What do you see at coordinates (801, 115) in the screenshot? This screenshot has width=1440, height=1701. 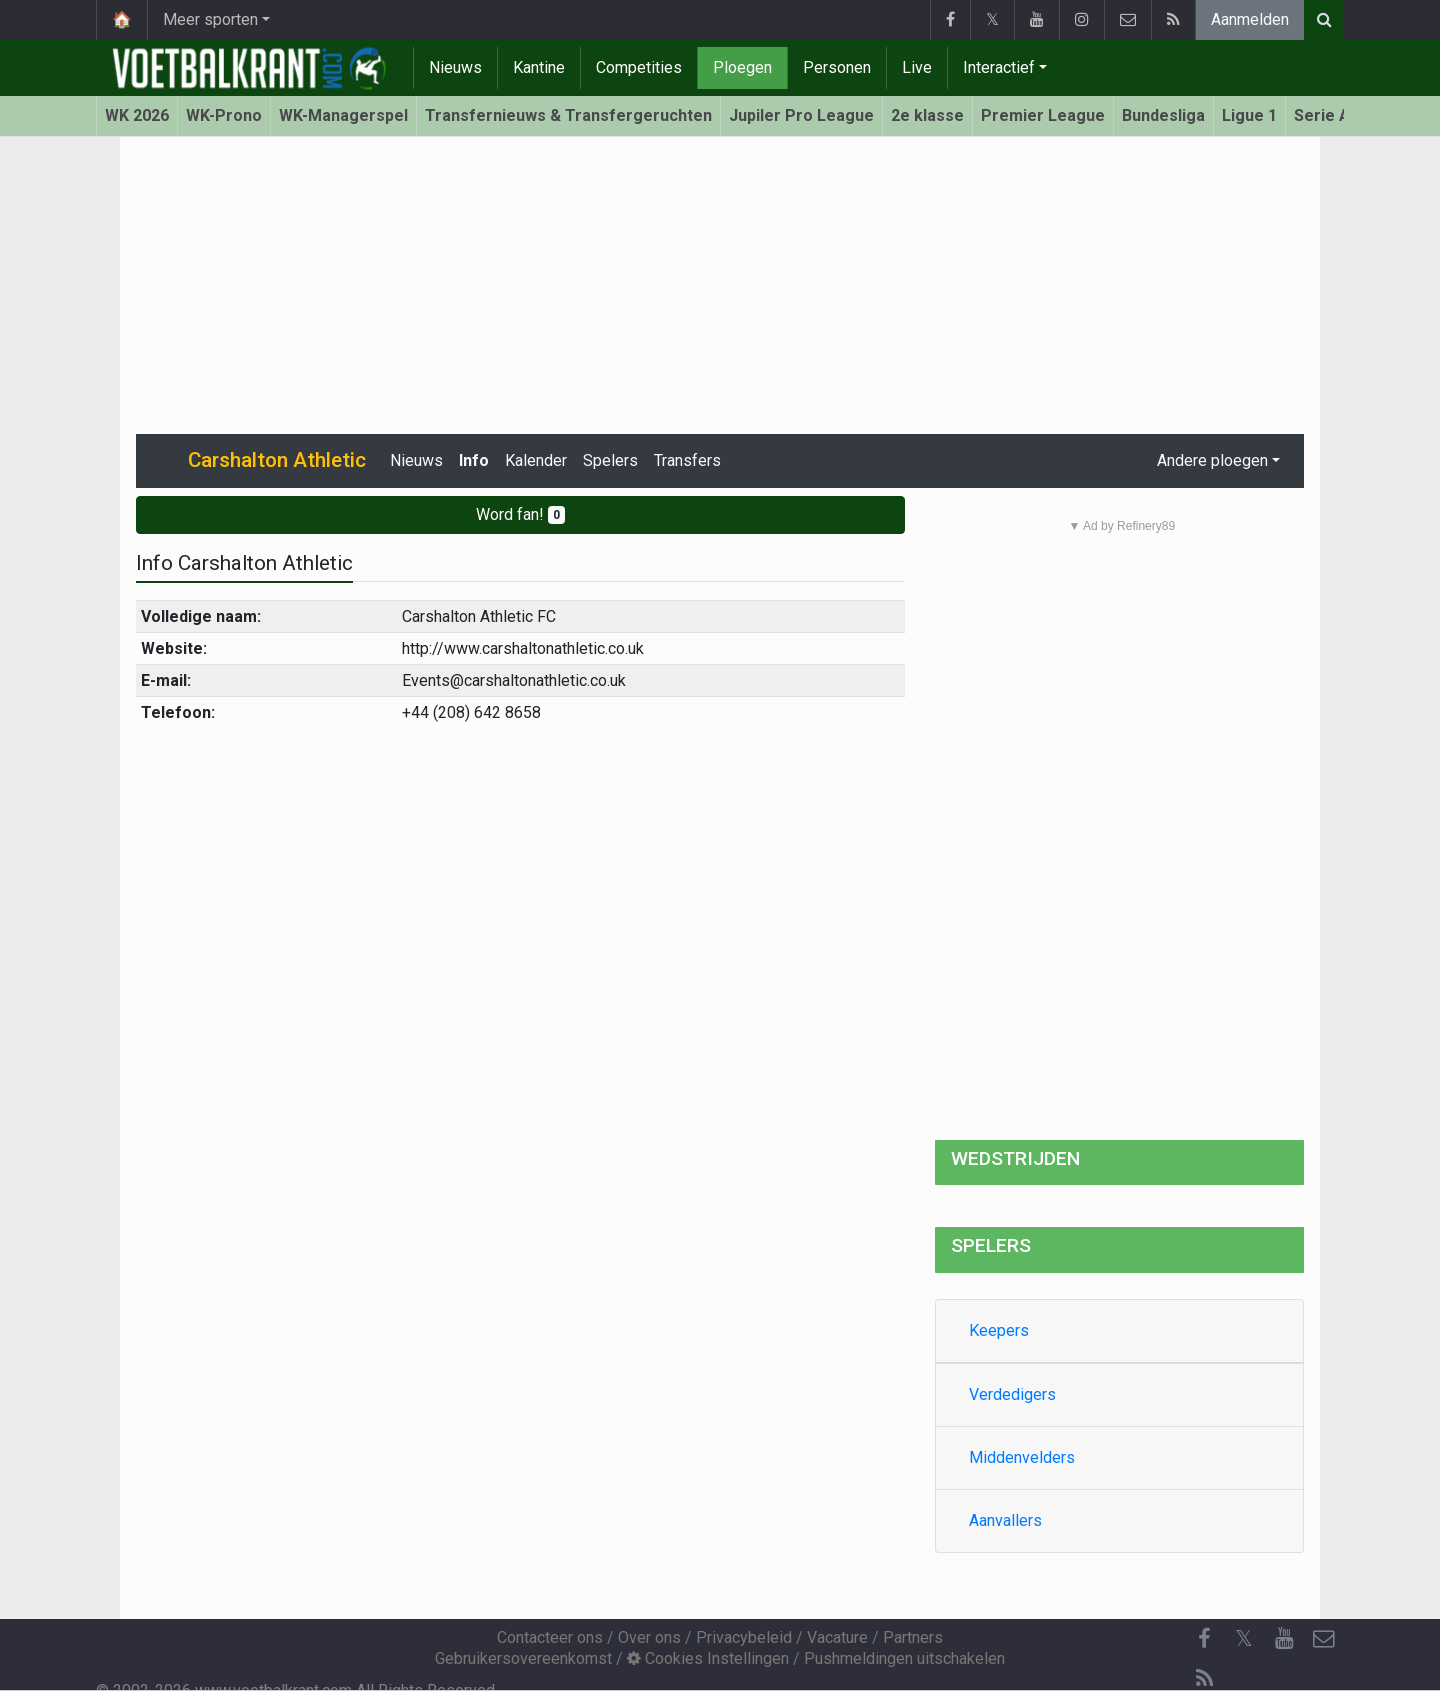 I see `Jupiler Pro League` at bounding box center [801, 115].